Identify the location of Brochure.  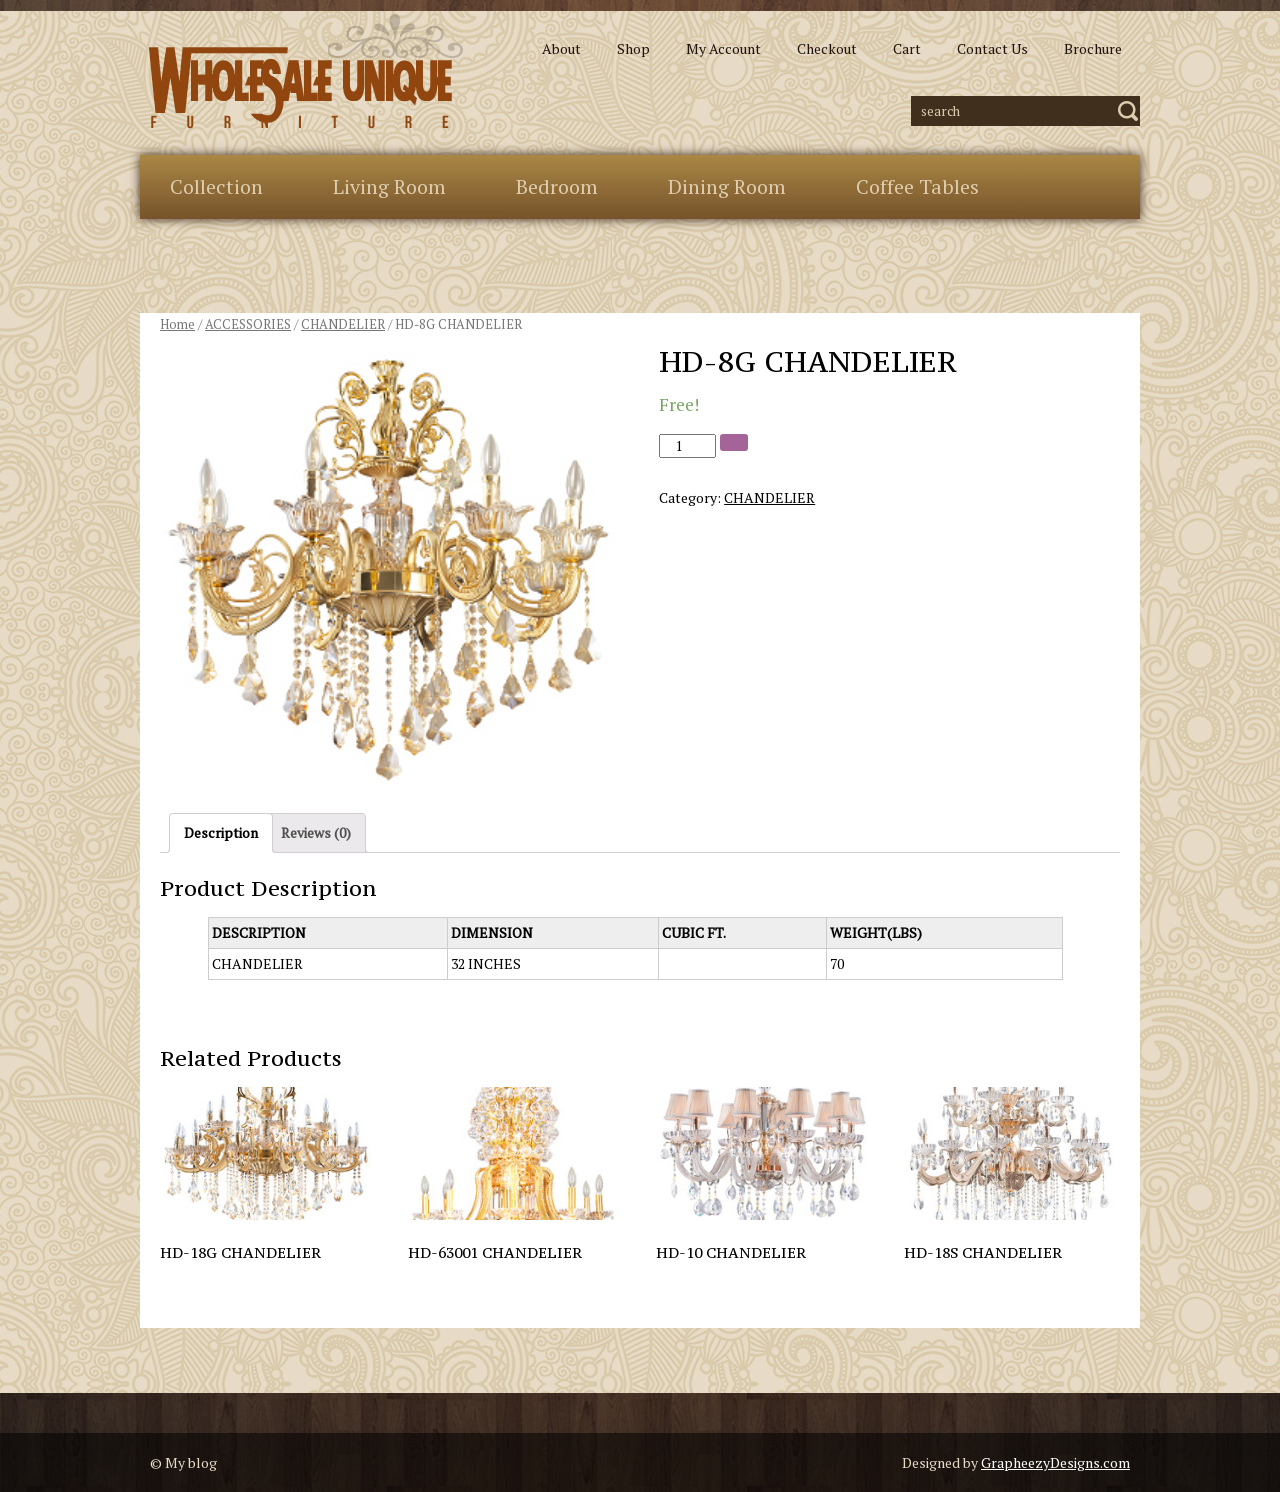
(1093, 48).